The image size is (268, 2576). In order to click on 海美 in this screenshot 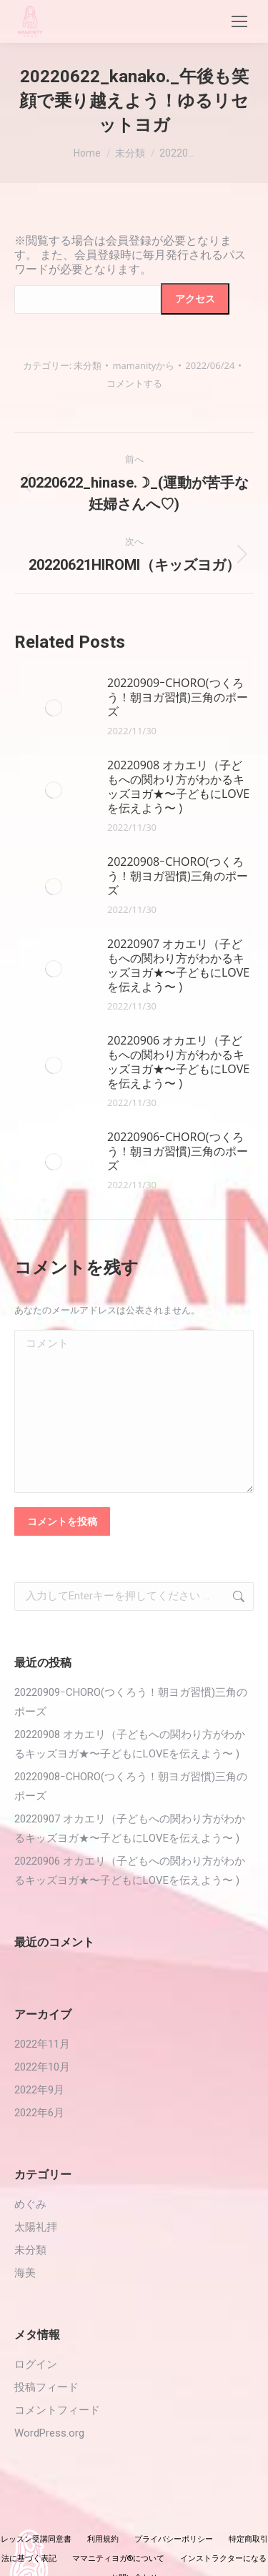, I will do `click(25, 2272)`.